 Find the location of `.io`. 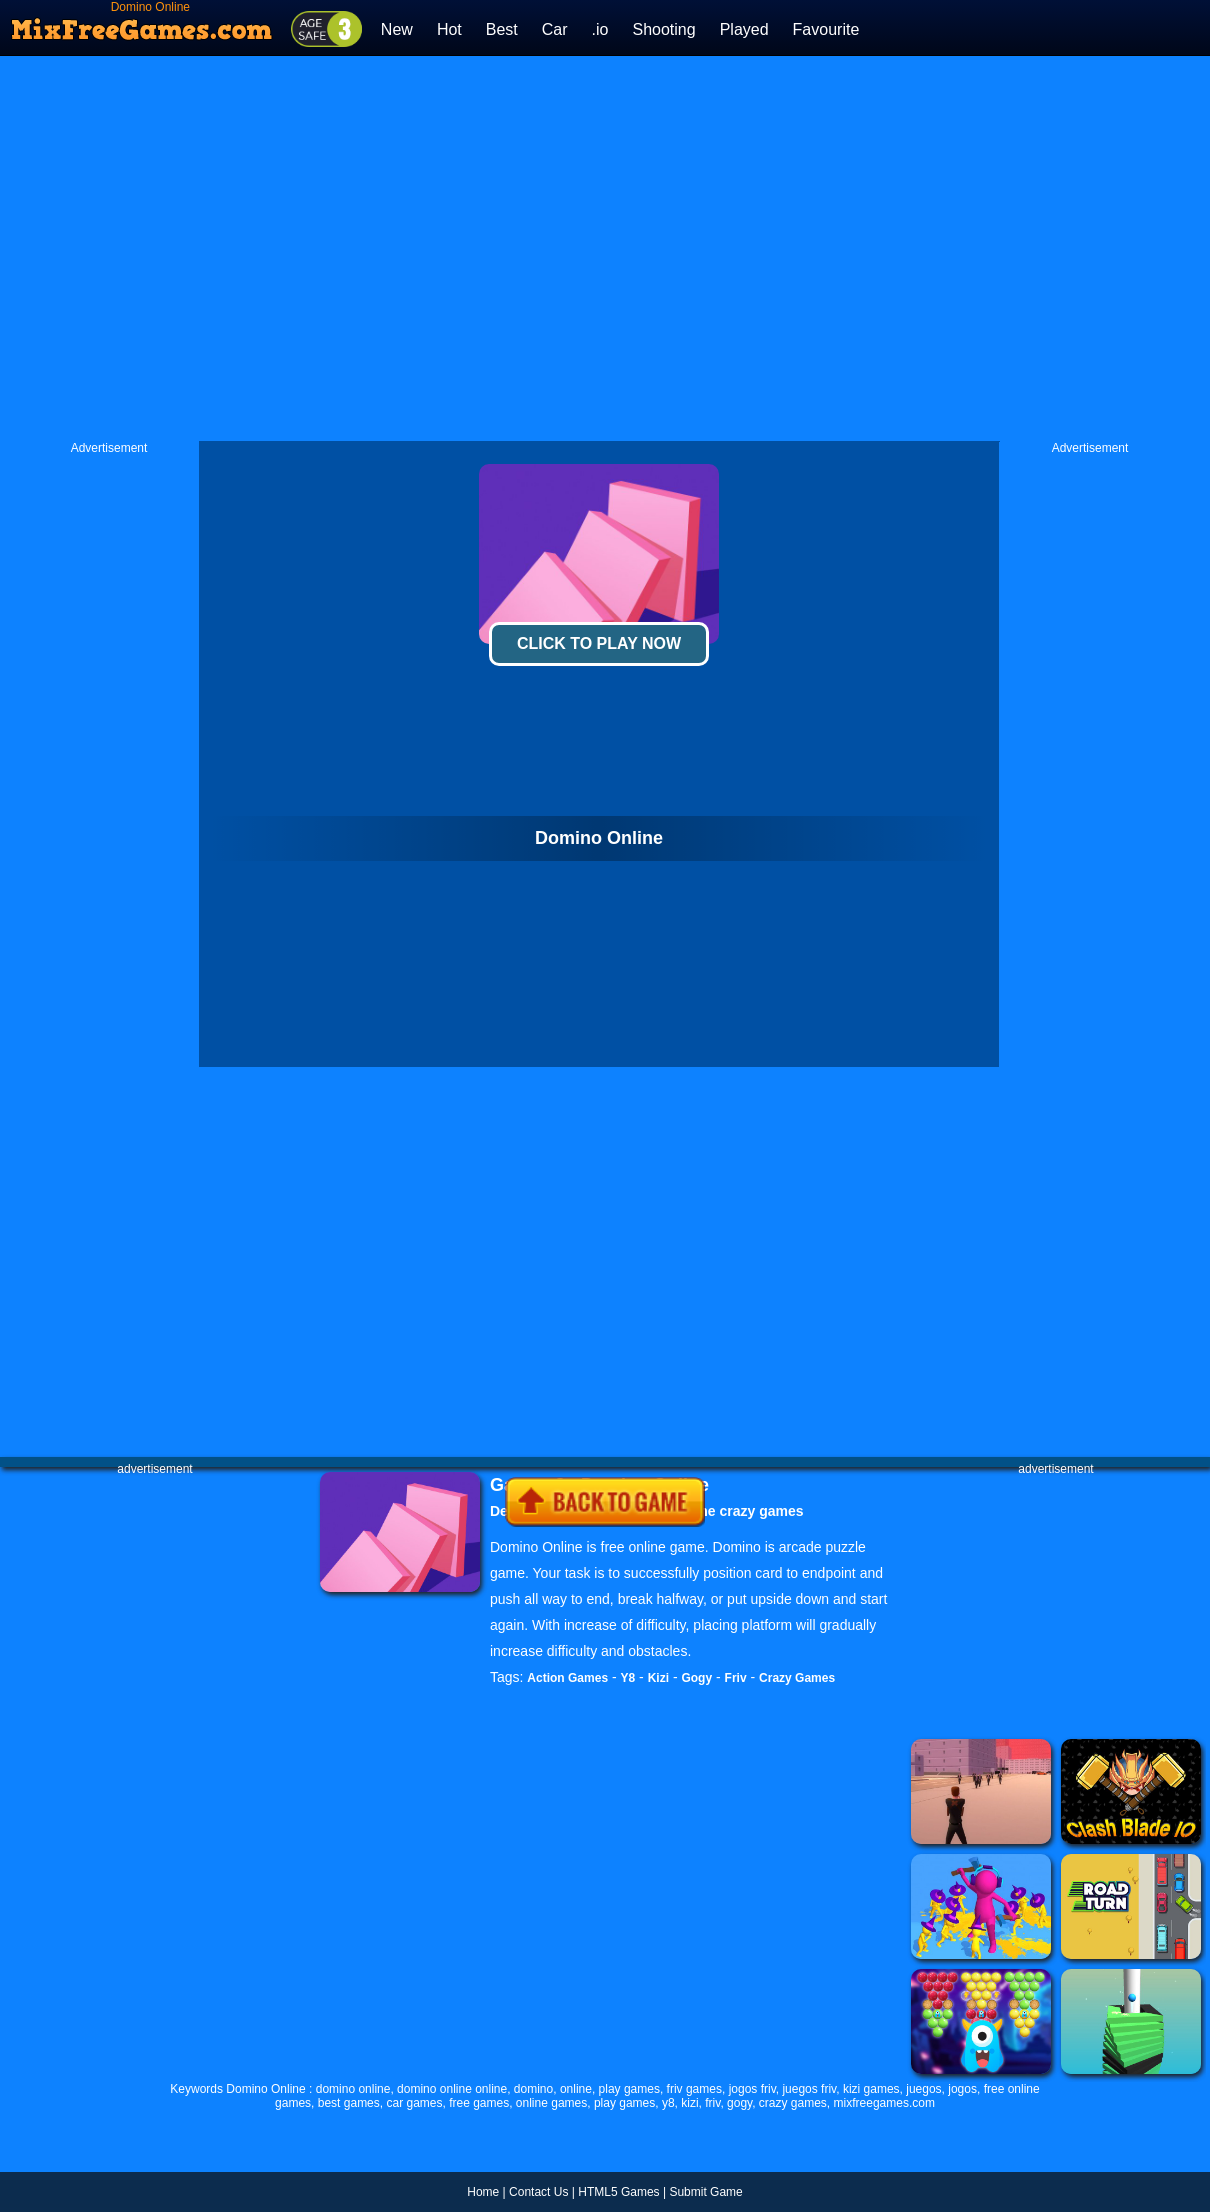

.io is located at coordinates (600, 29).